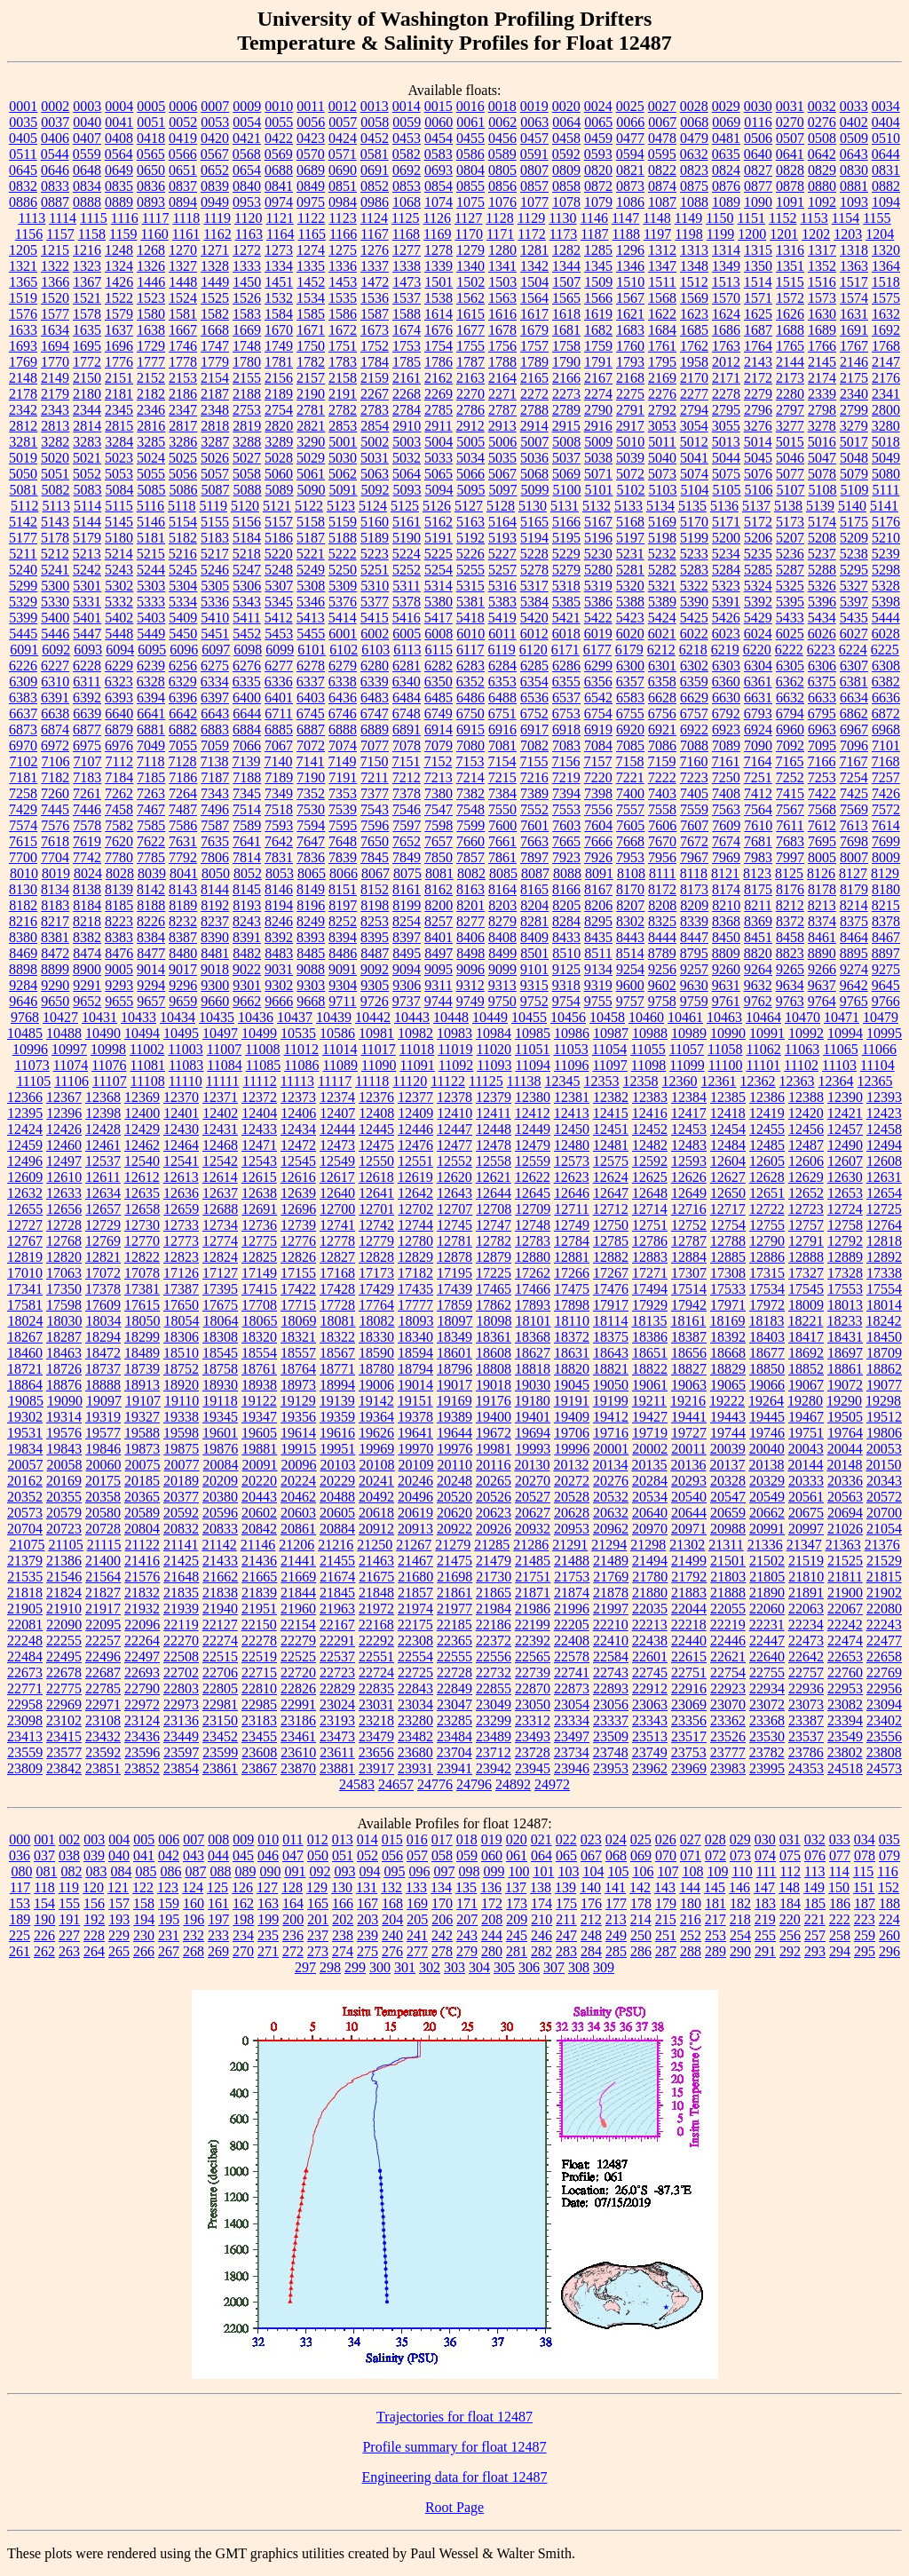  What do you see at coordinates (767, 1240) in the screenshot?
I see `12790` at bounding box center [767, 1240].